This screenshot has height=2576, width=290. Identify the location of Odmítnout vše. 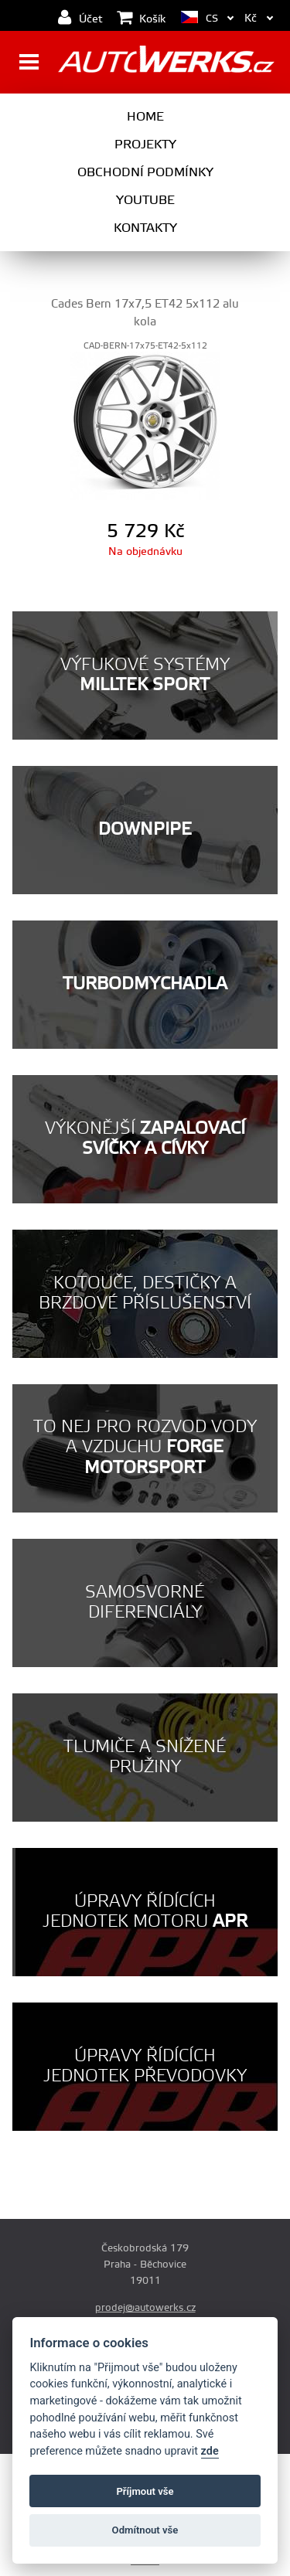
(145, 2530).